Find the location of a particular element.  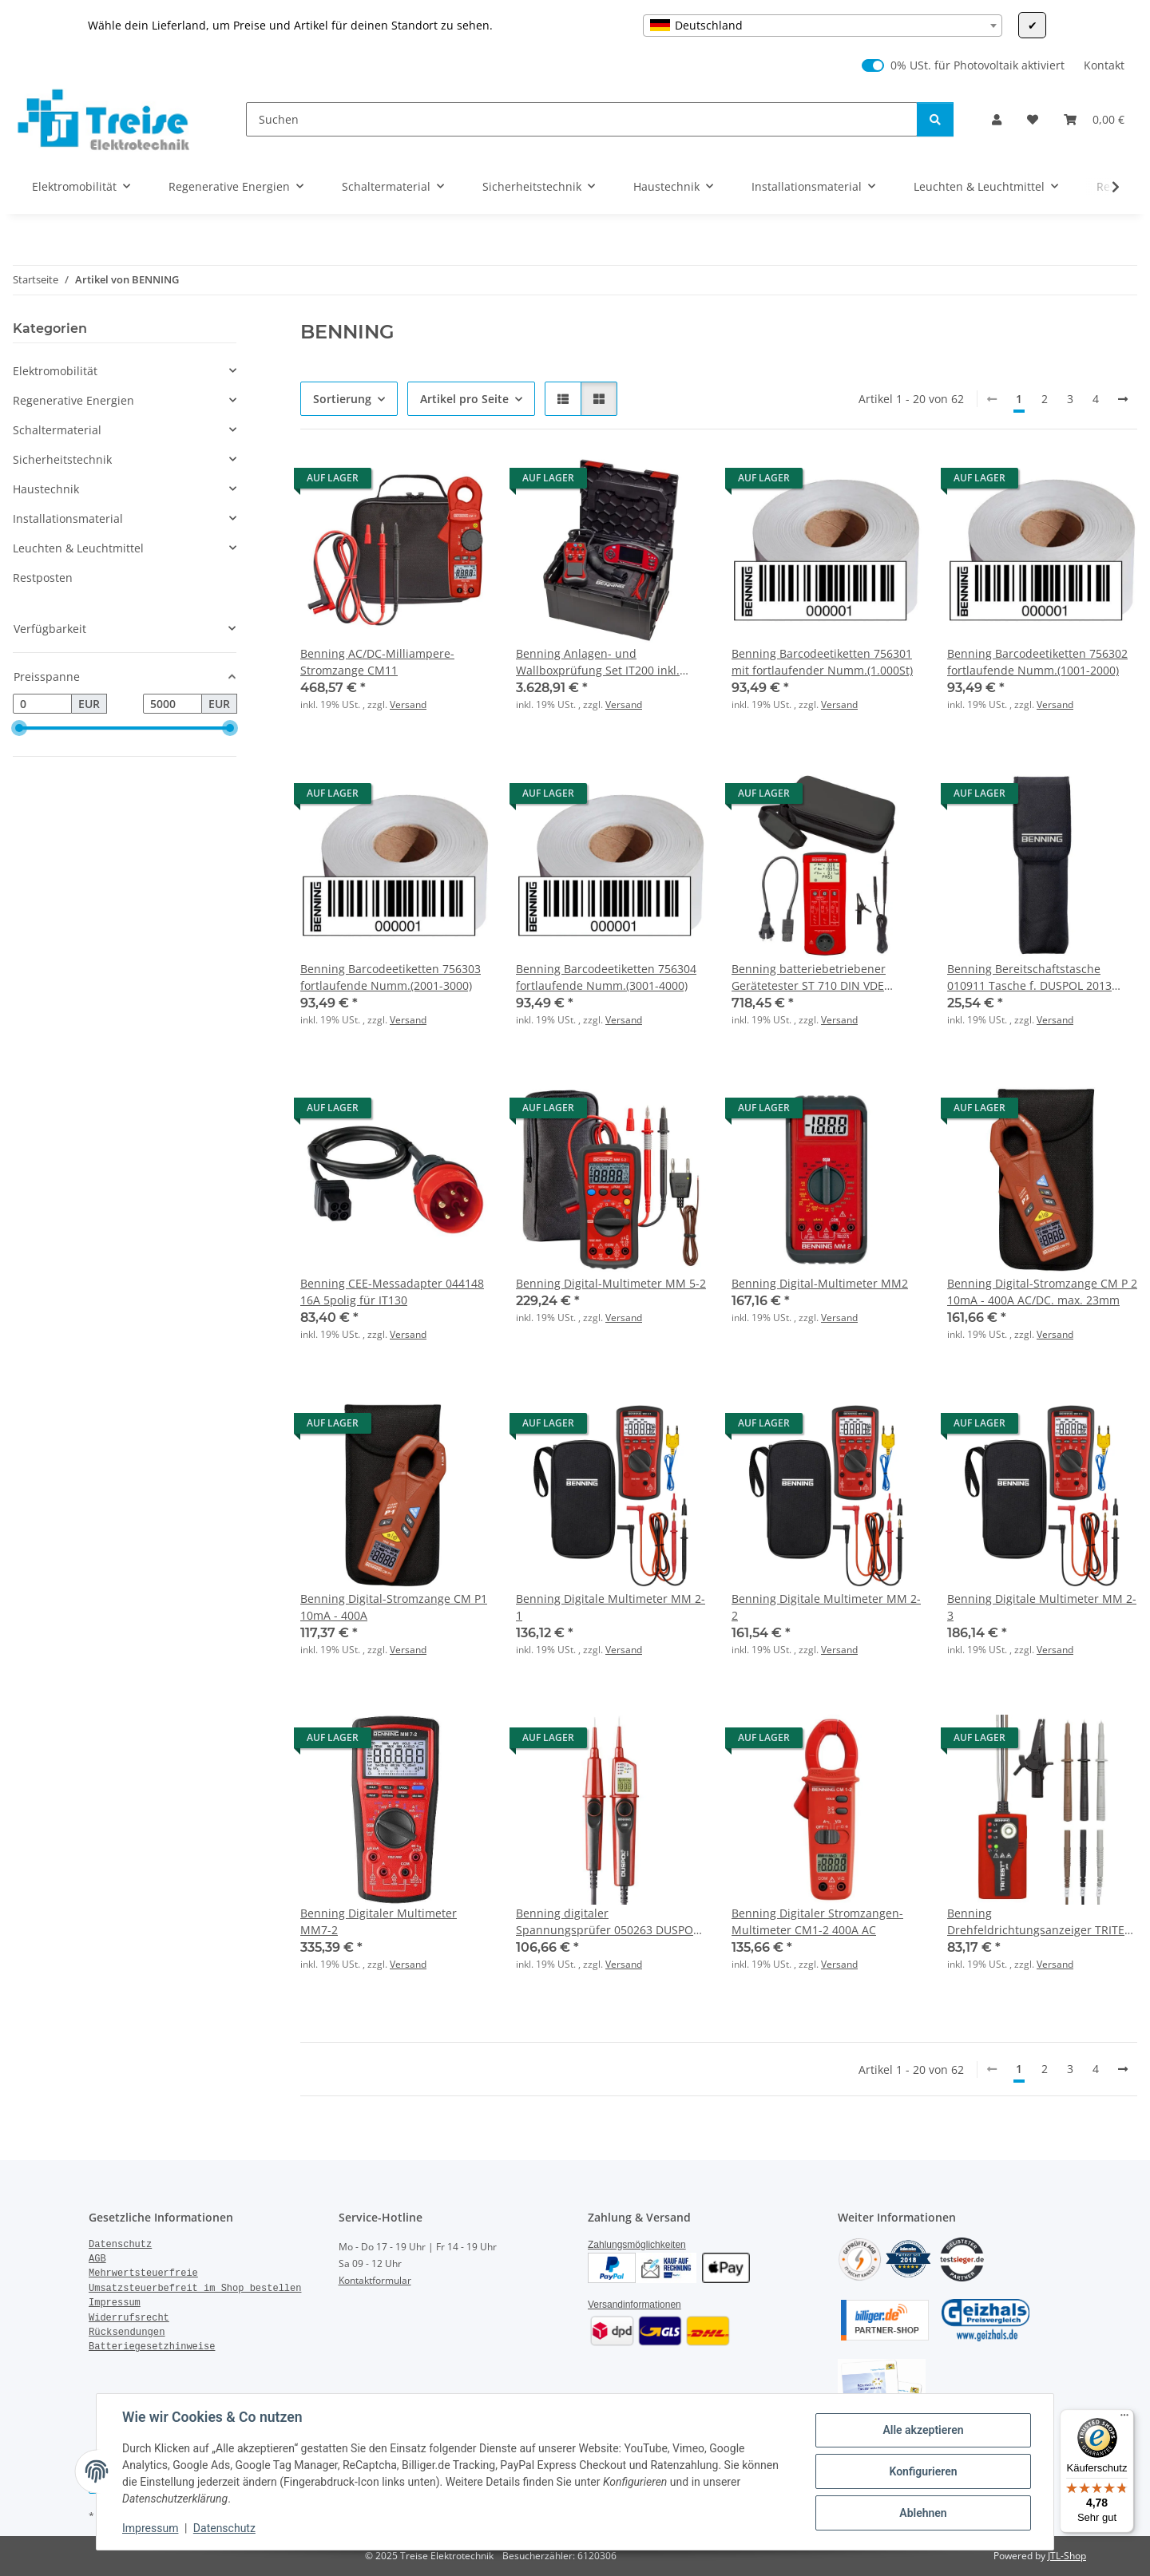

Benning Digital-Multimeter MM2 is located at coordinates (820, 1283).